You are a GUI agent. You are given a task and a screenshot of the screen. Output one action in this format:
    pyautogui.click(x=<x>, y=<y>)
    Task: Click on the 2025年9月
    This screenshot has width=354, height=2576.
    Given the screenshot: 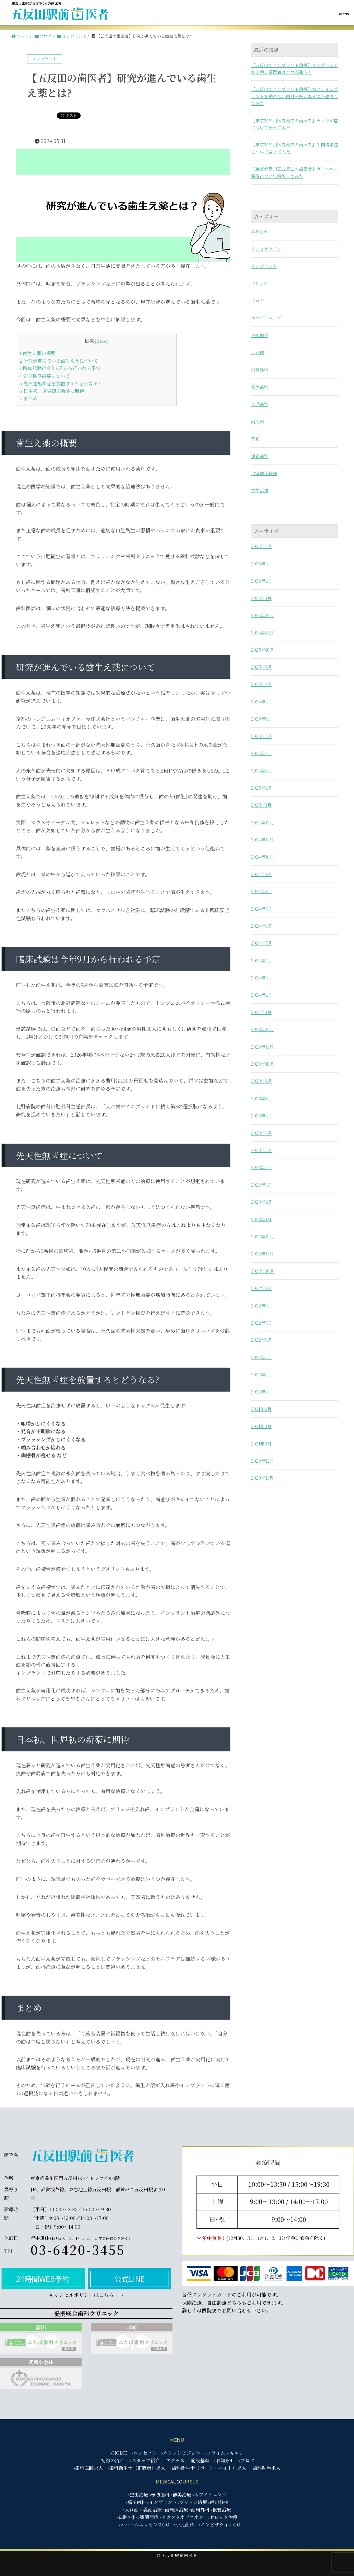 What is the action you would take?
    pyautogui.click(x=261, y=667)
    